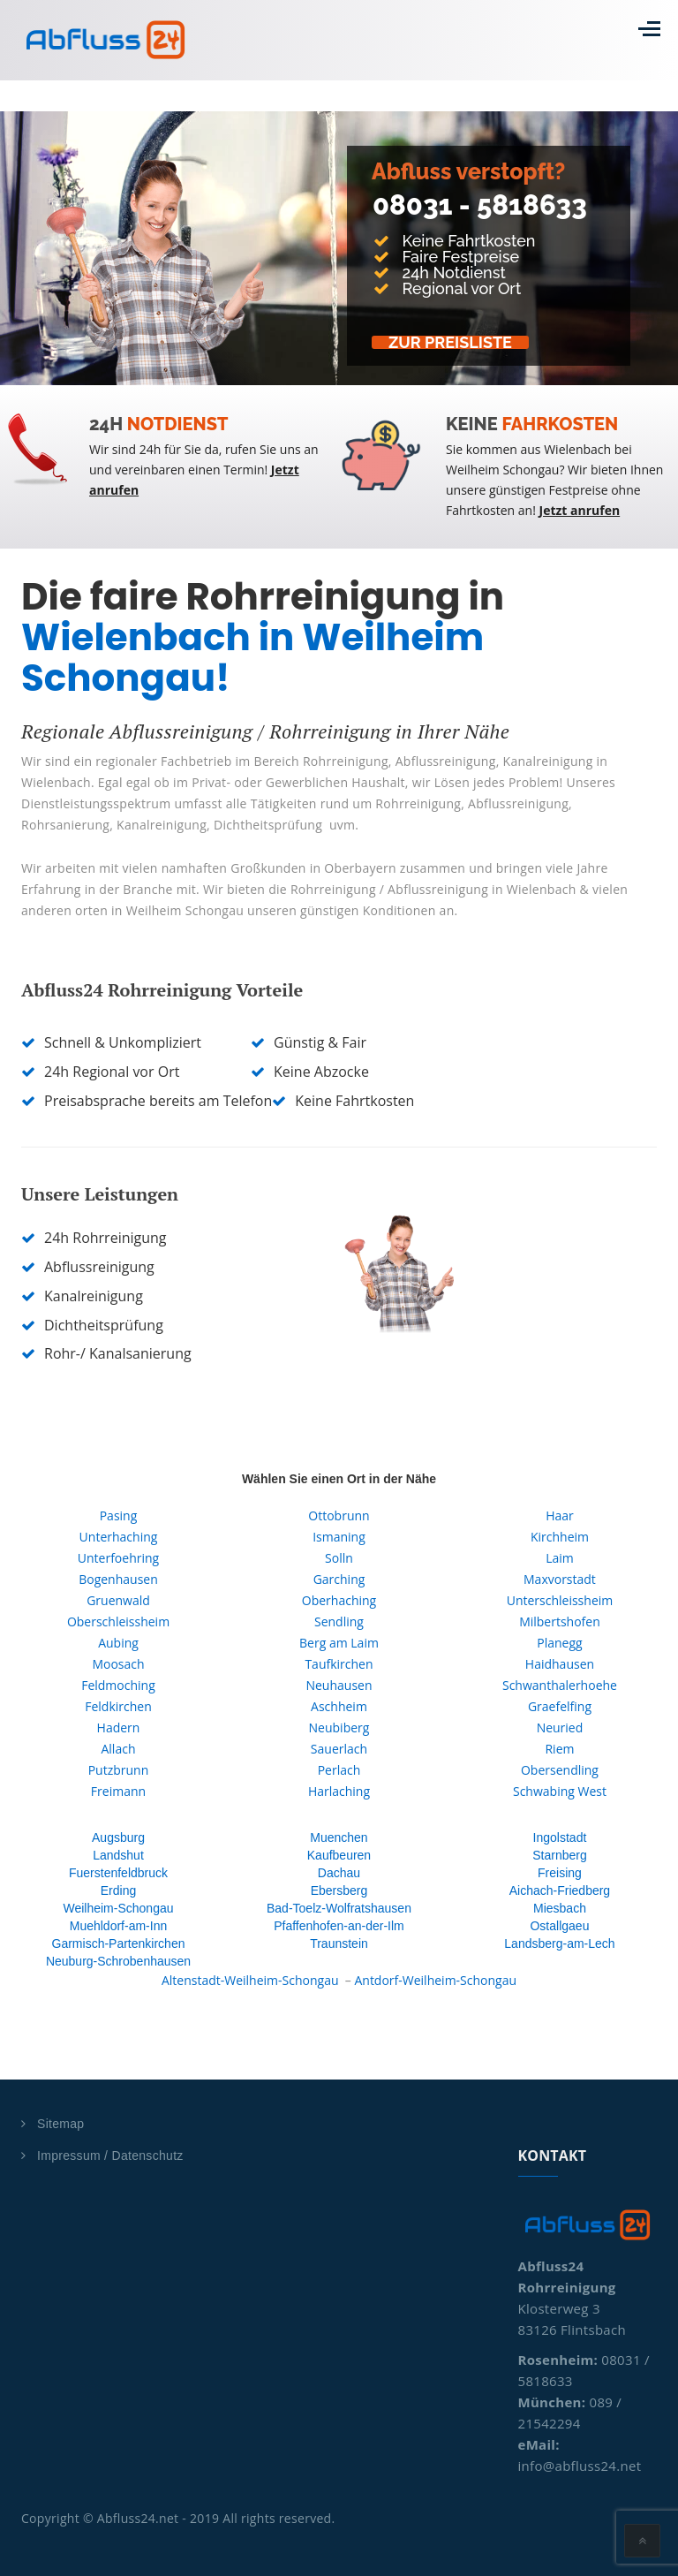 This screenshot has height=2576, width=678. I want to click on Moosach, so click(118, 1663).